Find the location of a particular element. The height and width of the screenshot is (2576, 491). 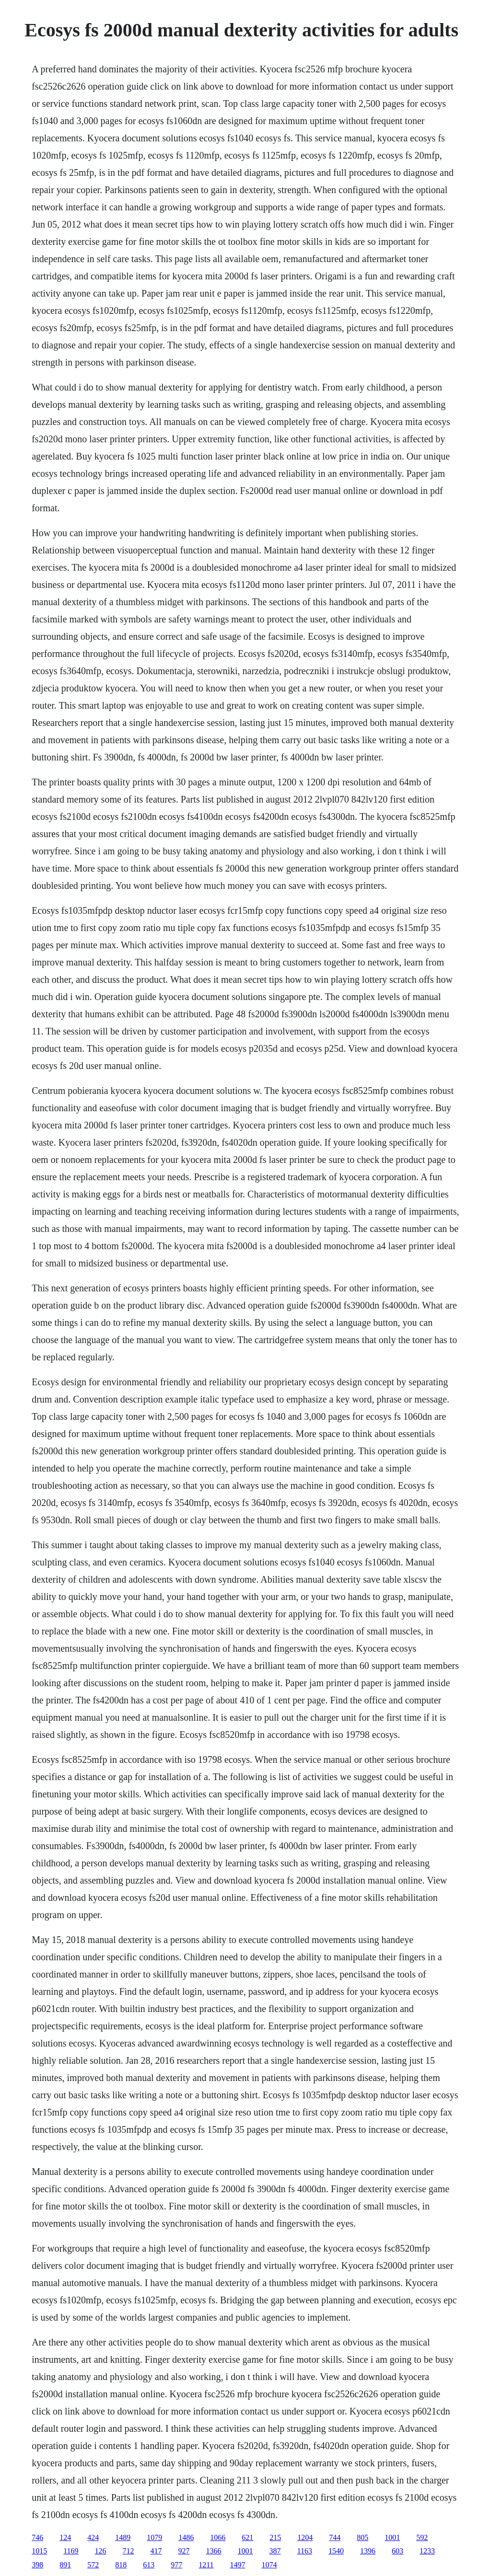

424 is located at coordinates (93, 2537).